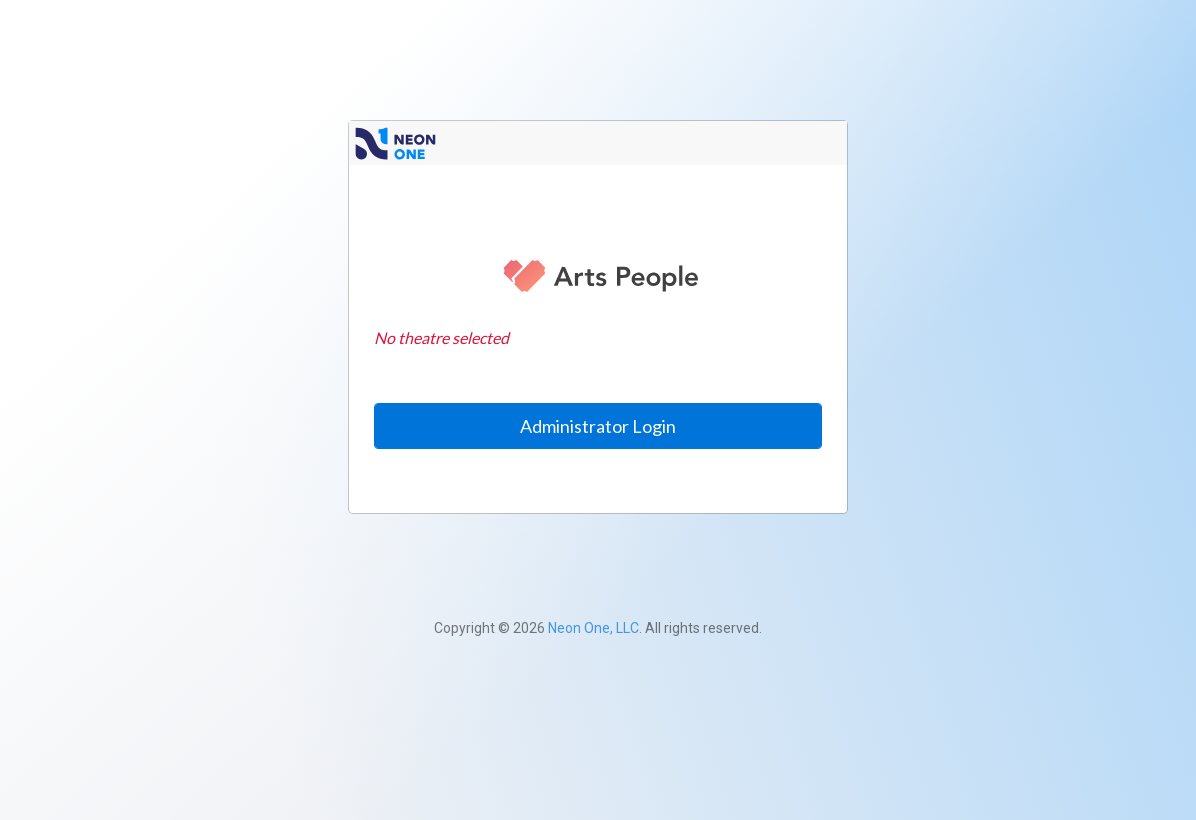 This screenshot has width=1196, height=820. What do you see at coordinates (593, 628) in the screenshot?
I see `Neon One, LLC` at bounding box center [593, 628].